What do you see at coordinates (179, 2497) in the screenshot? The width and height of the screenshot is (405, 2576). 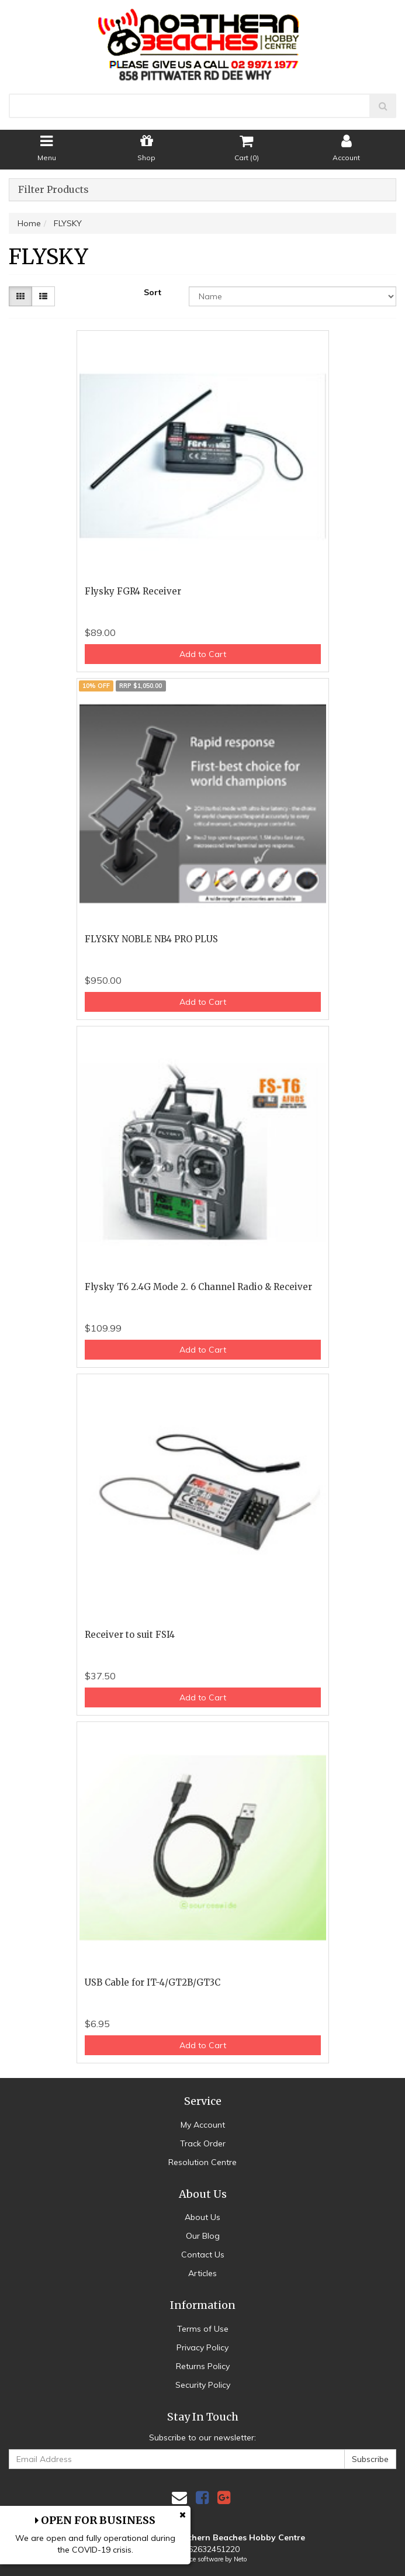 I see `[Email us]` at bounding box center [179, 2497].